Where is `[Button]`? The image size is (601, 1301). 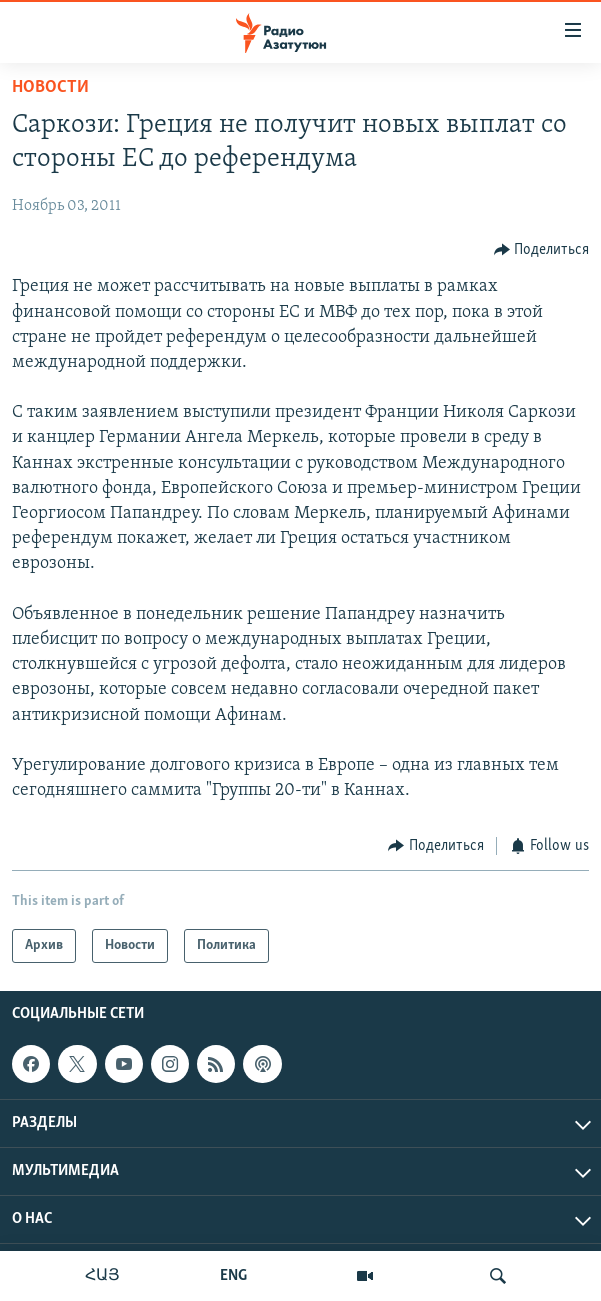 [Button] is located at coordinates (542, 249).